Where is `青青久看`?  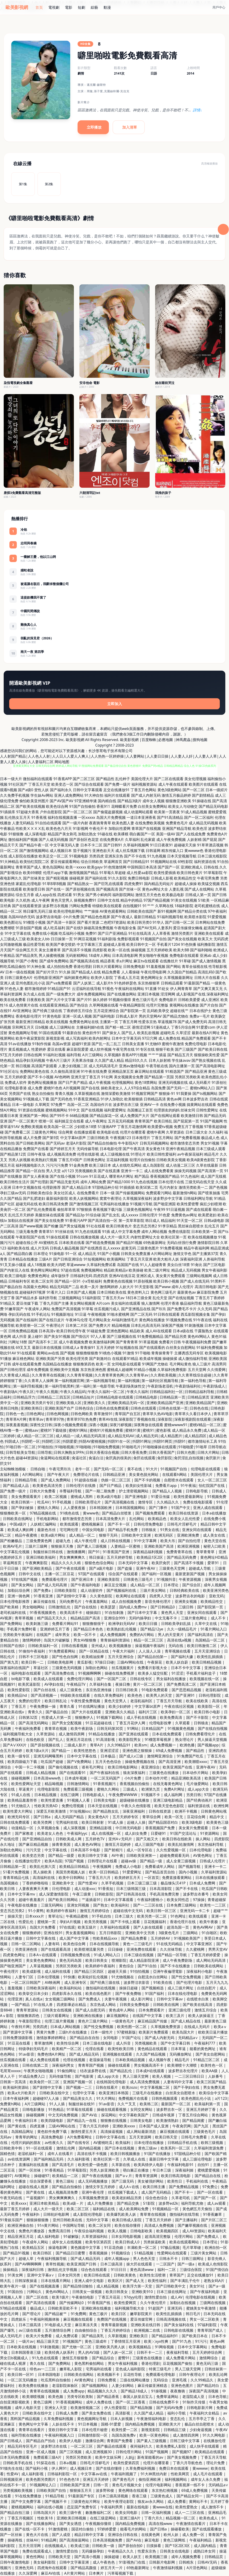
青青久看 is located at coordinates (67, 1706).